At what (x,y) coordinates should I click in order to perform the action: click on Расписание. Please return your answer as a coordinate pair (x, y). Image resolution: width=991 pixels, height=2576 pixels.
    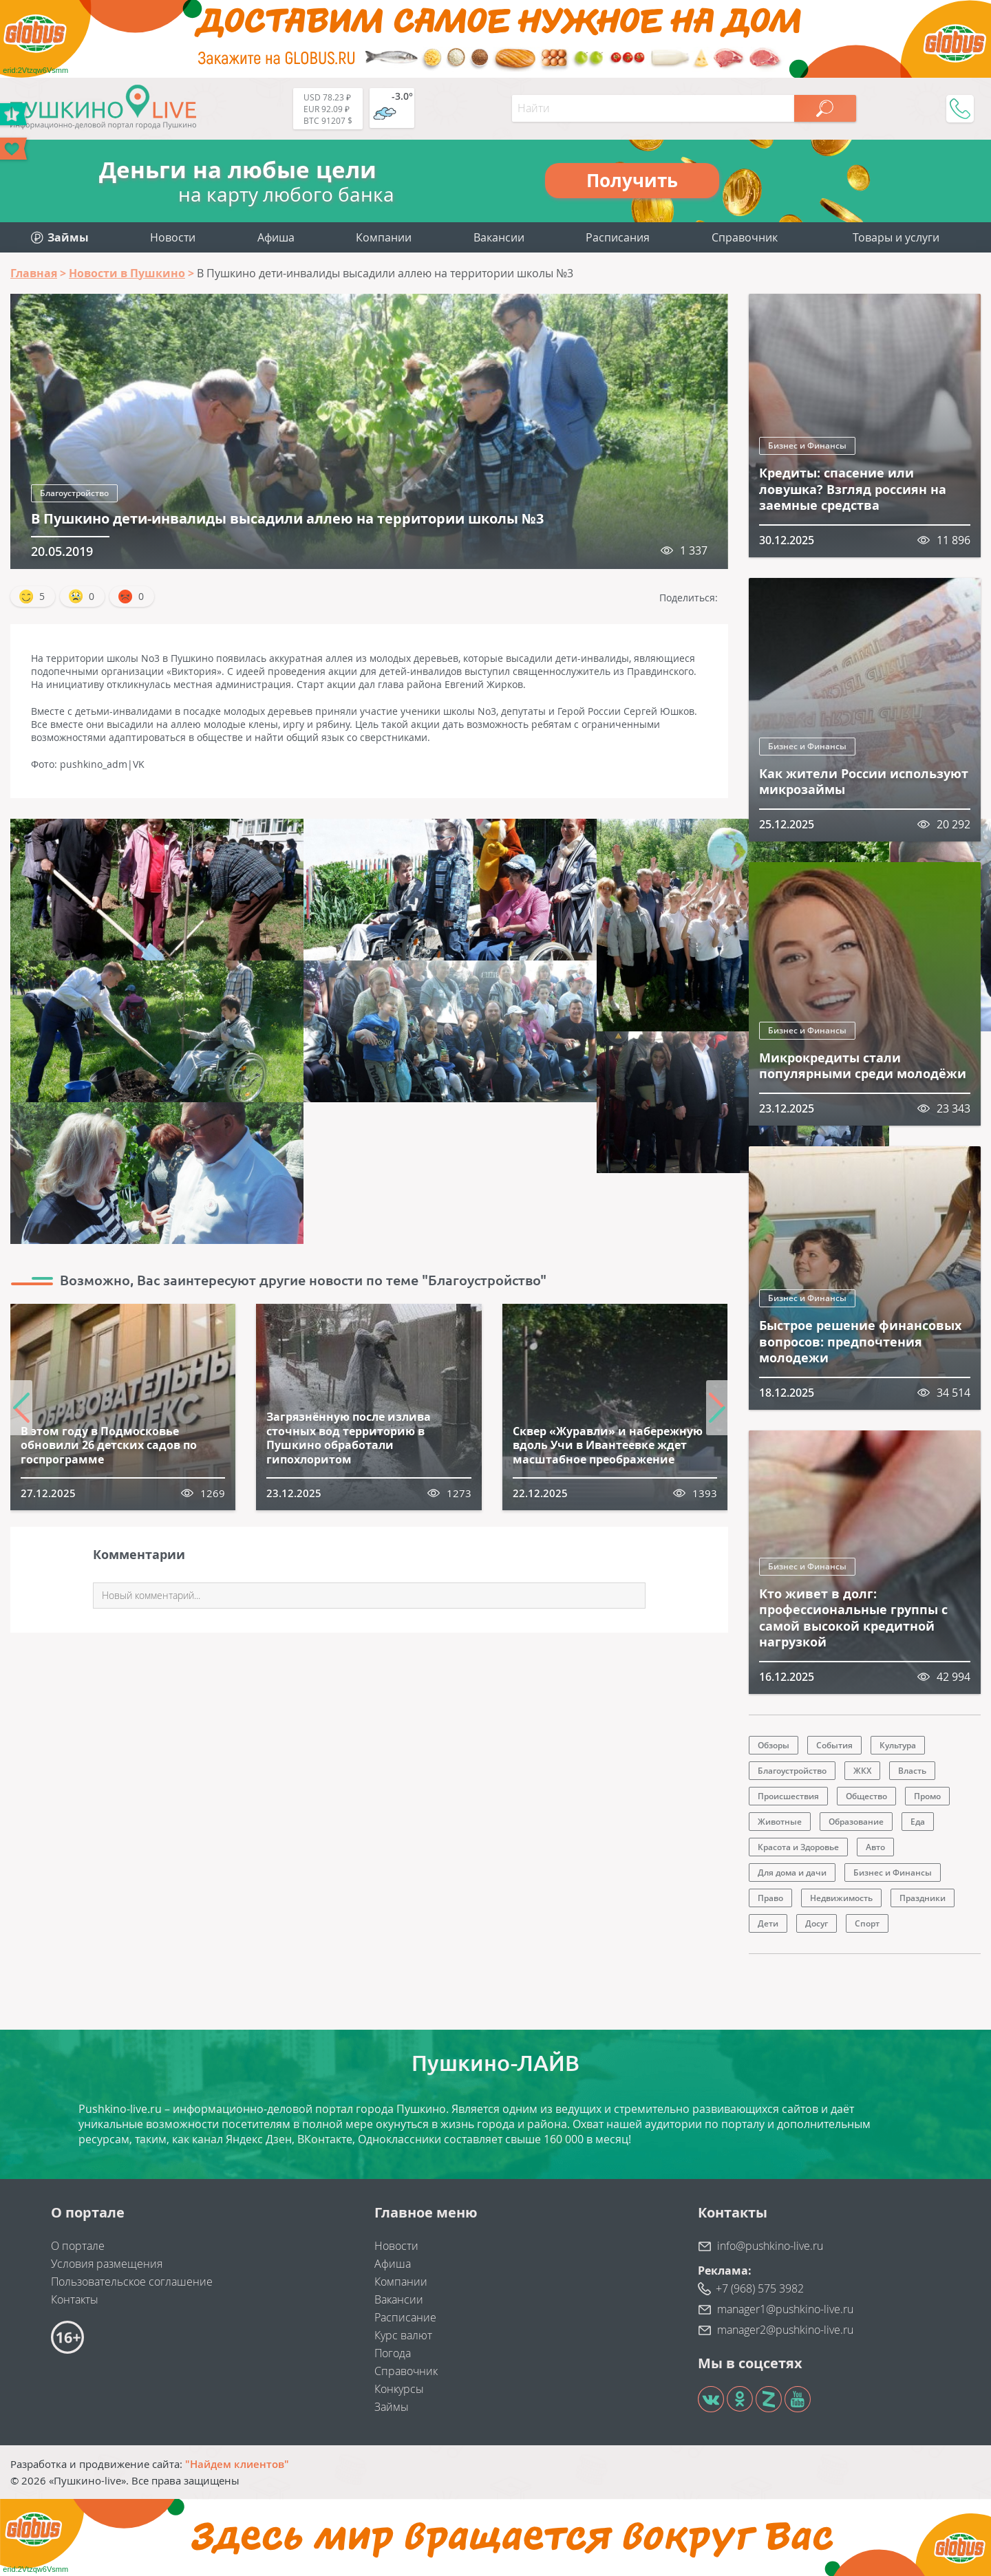
    Looking at the image, I should click on (405, 2317).